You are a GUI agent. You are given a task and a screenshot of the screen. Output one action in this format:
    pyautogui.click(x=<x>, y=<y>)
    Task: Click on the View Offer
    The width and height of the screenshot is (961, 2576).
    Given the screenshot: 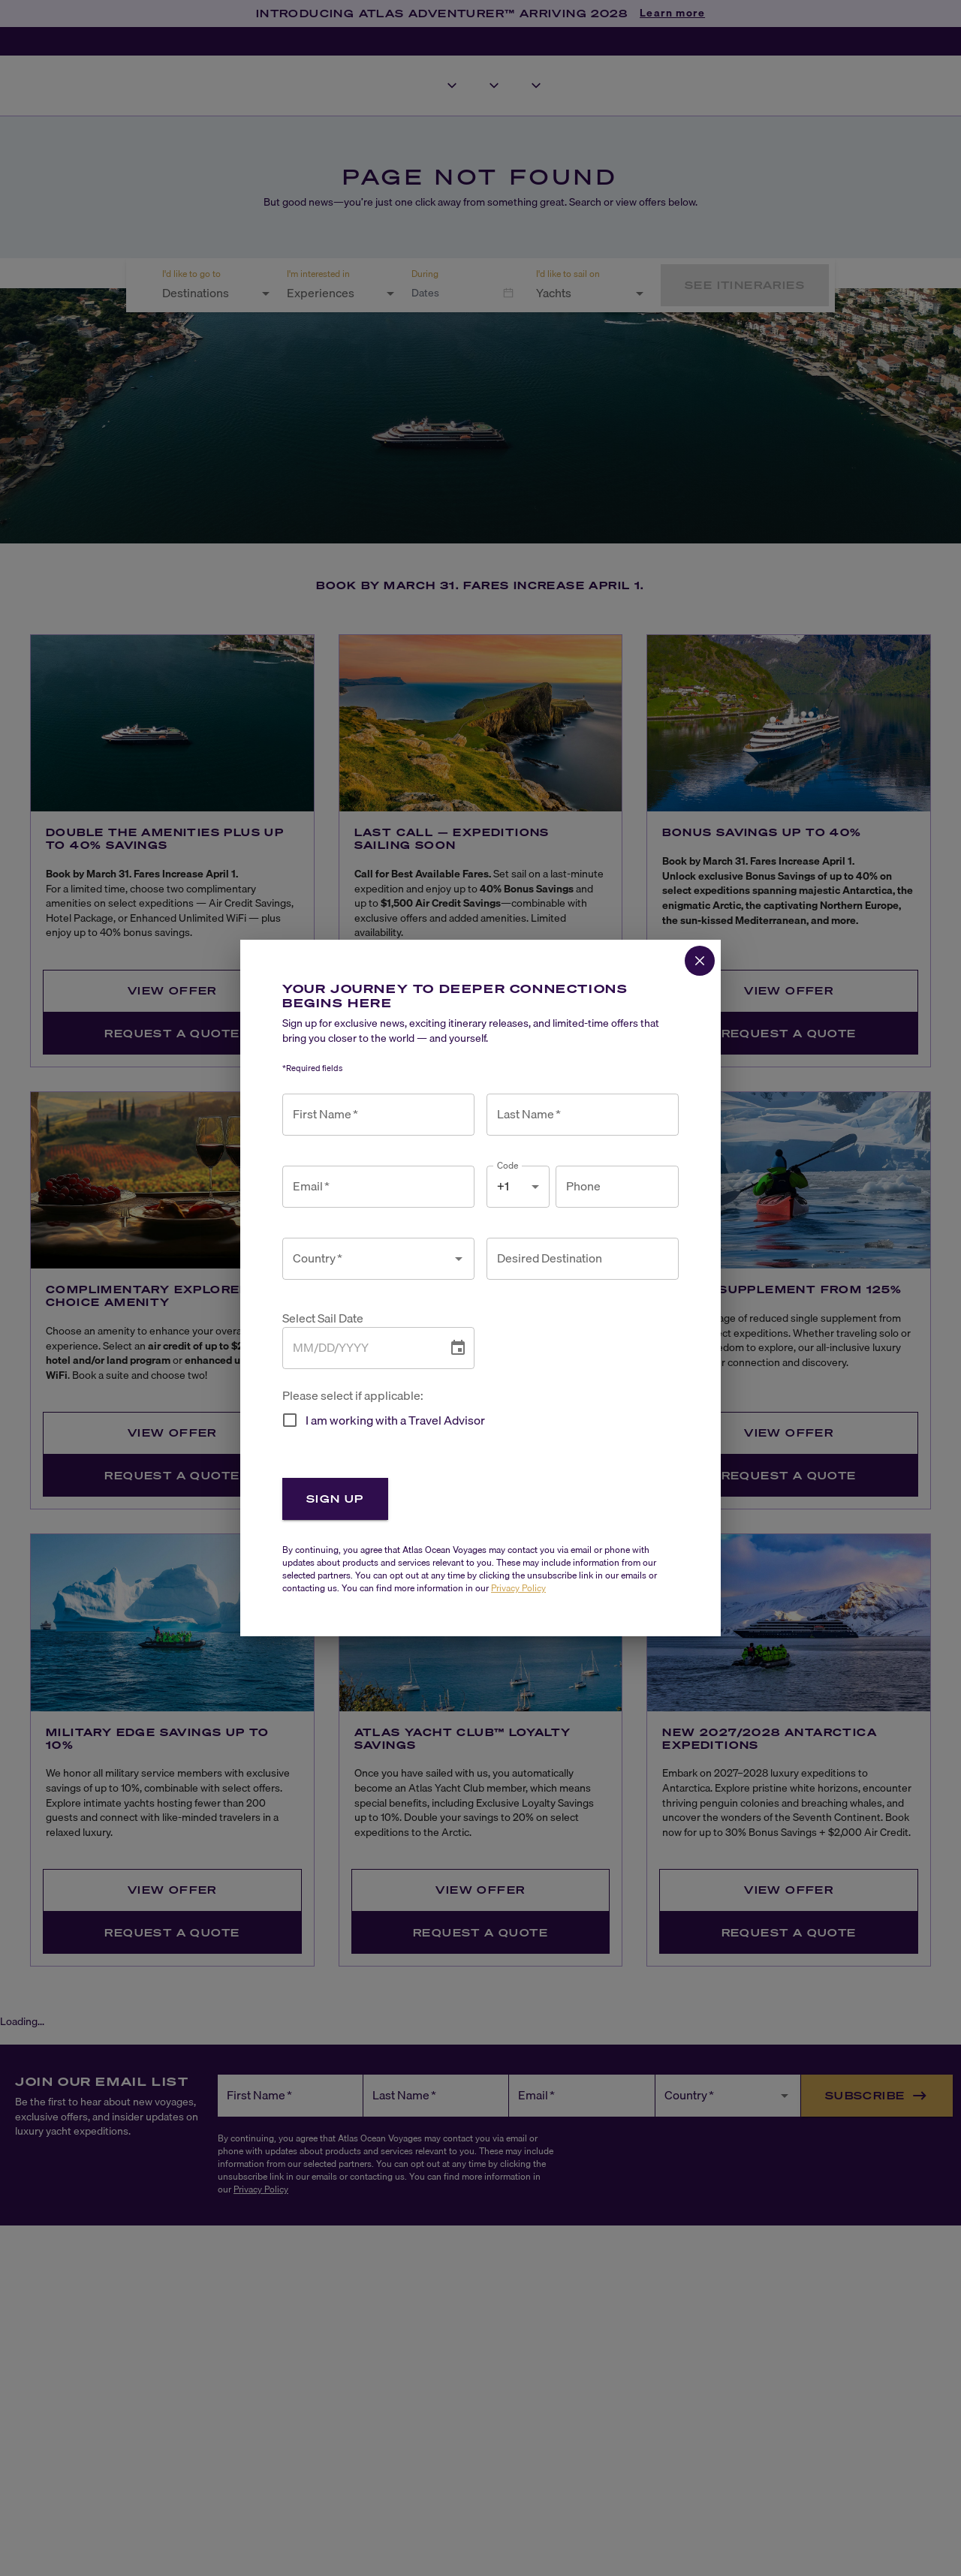 What is the action you would take?
    pyautogui.click(x=172, y=990)
    